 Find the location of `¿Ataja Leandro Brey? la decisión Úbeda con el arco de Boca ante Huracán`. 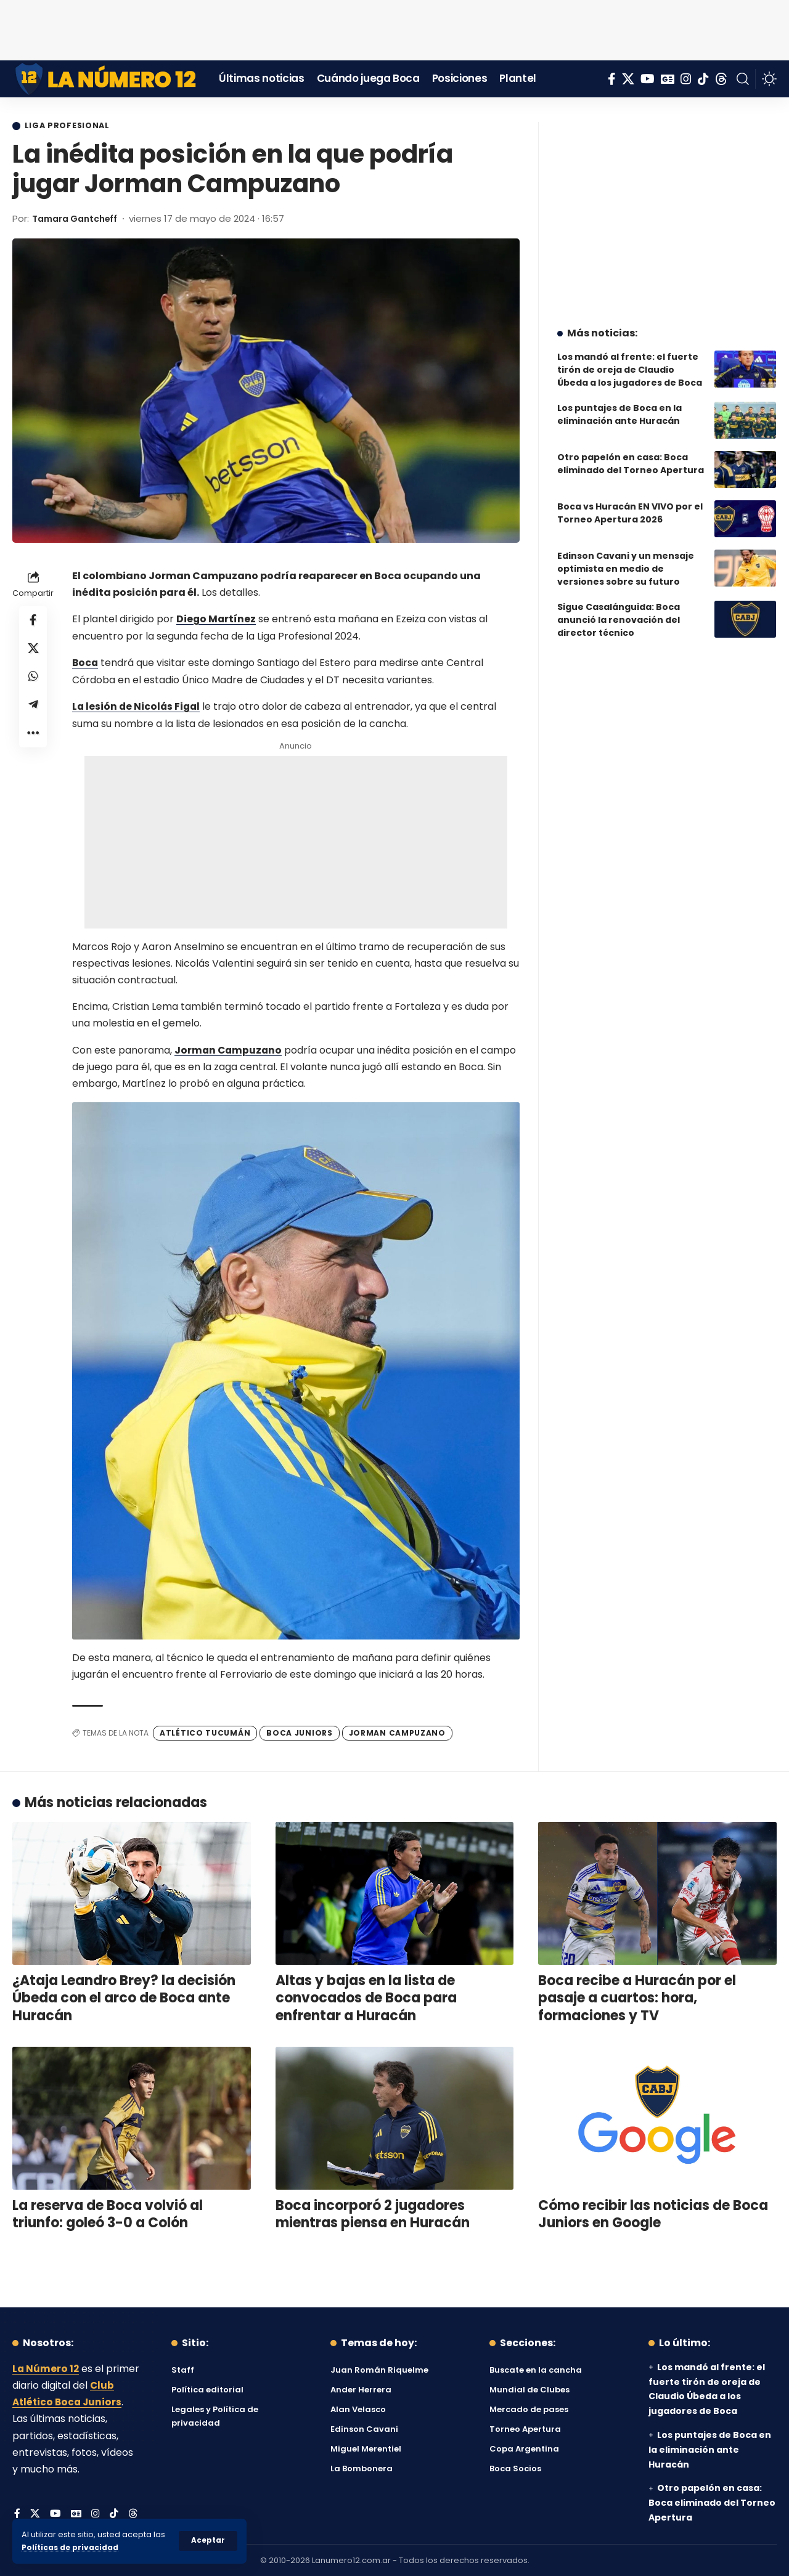

¿Ataja Leandro Brey? la decisión Úbeda con el arco de Boca ante Huracán is located at coordinates (123, 1997).